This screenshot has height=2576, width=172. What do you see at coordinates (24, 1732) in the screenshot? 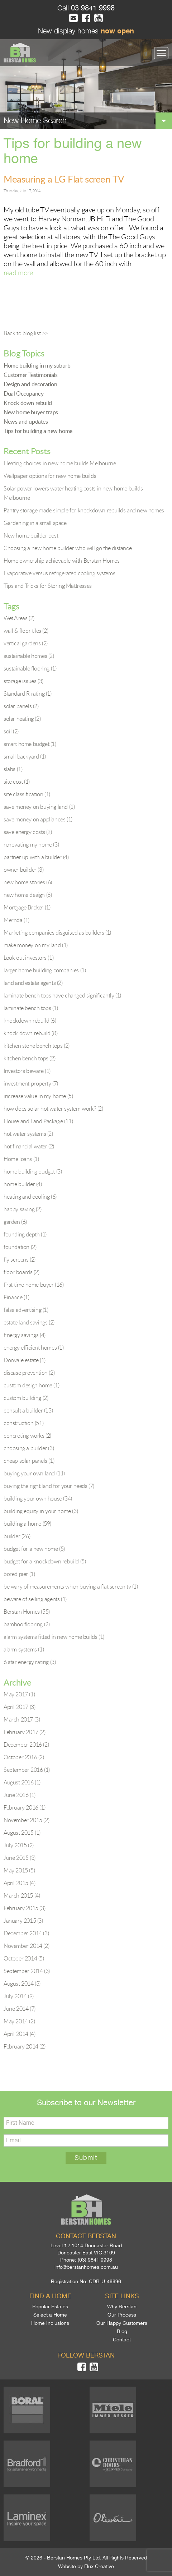
I see `February 2017 (2)` at bounding box center [24, 1732].